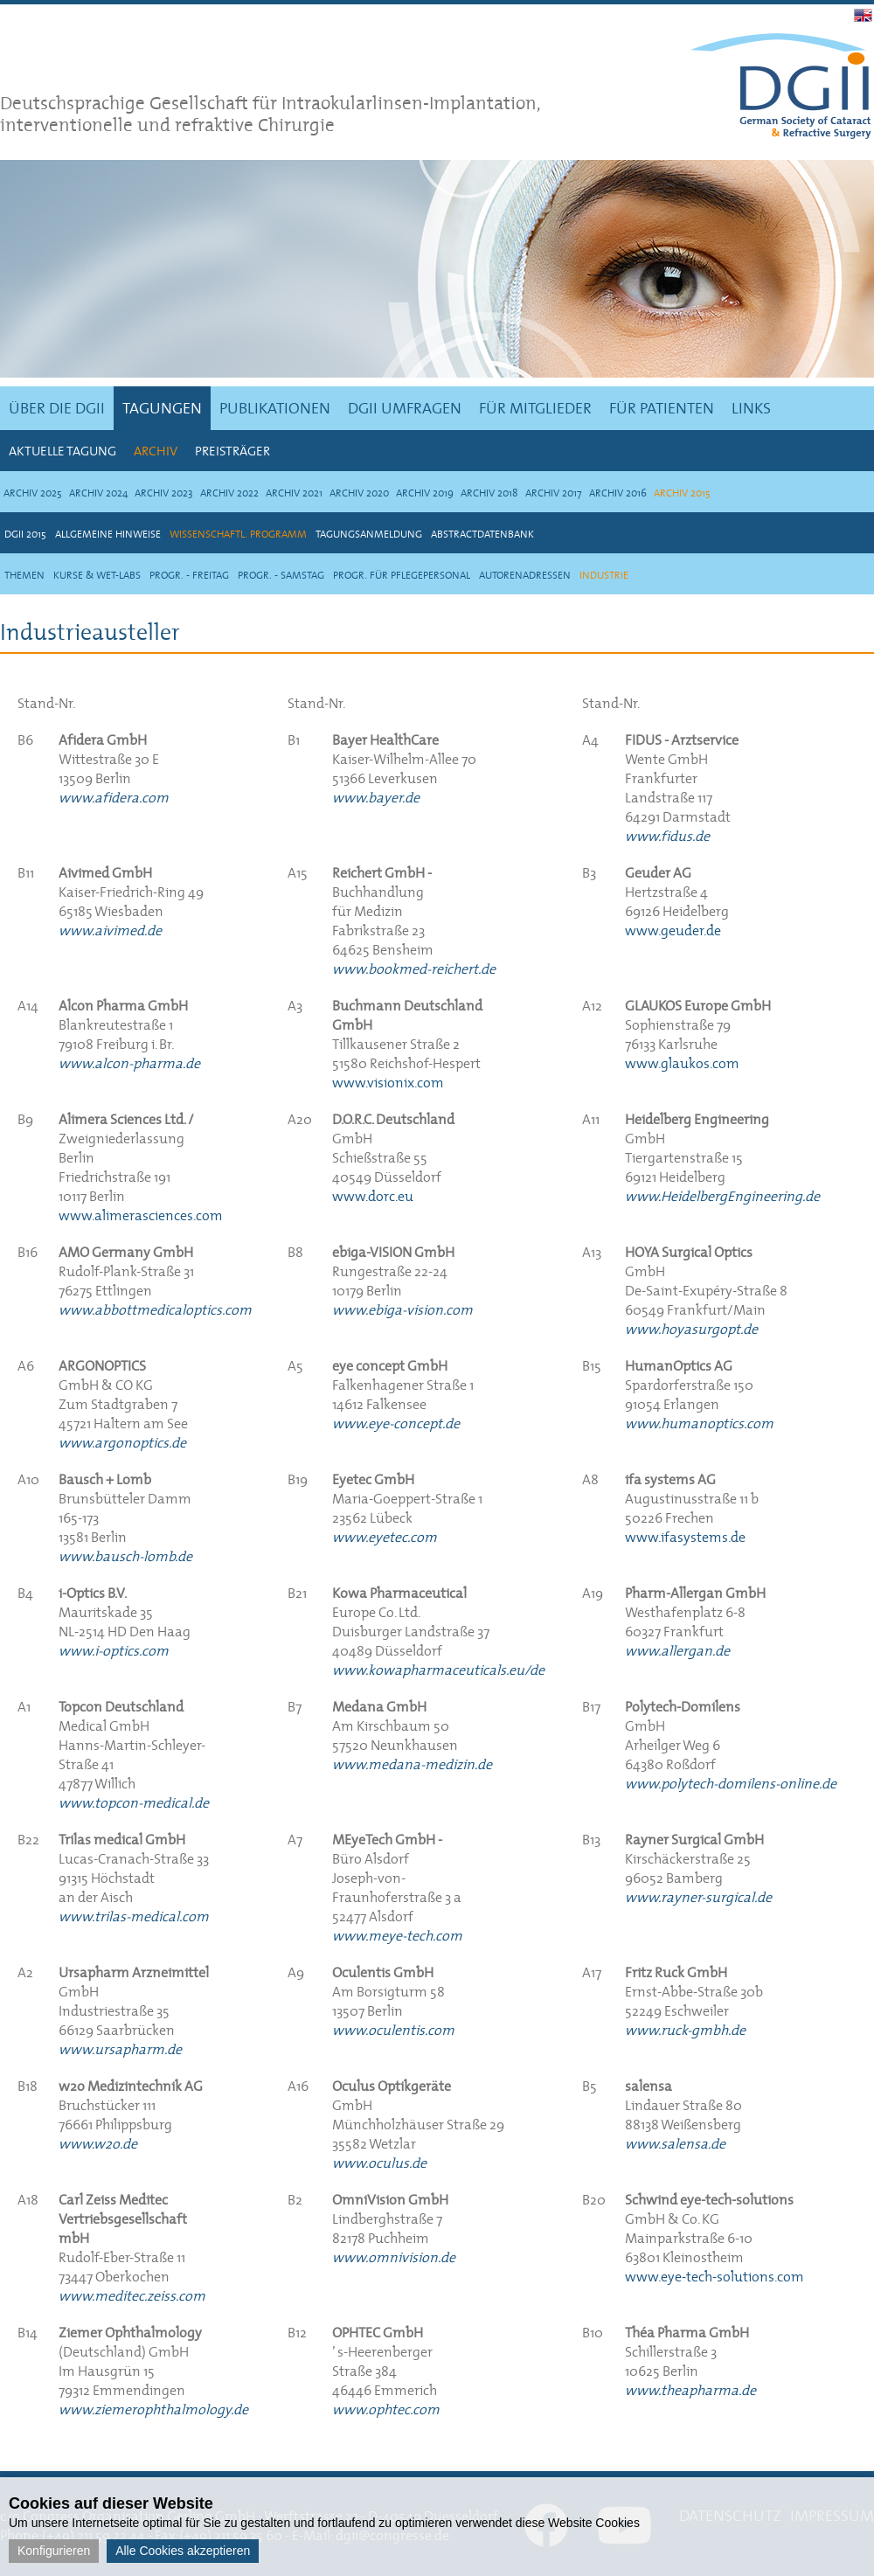  Describe the element at coordinates (685, 1536) in the screenshot. I see `www.ifasystems.de` at that location.